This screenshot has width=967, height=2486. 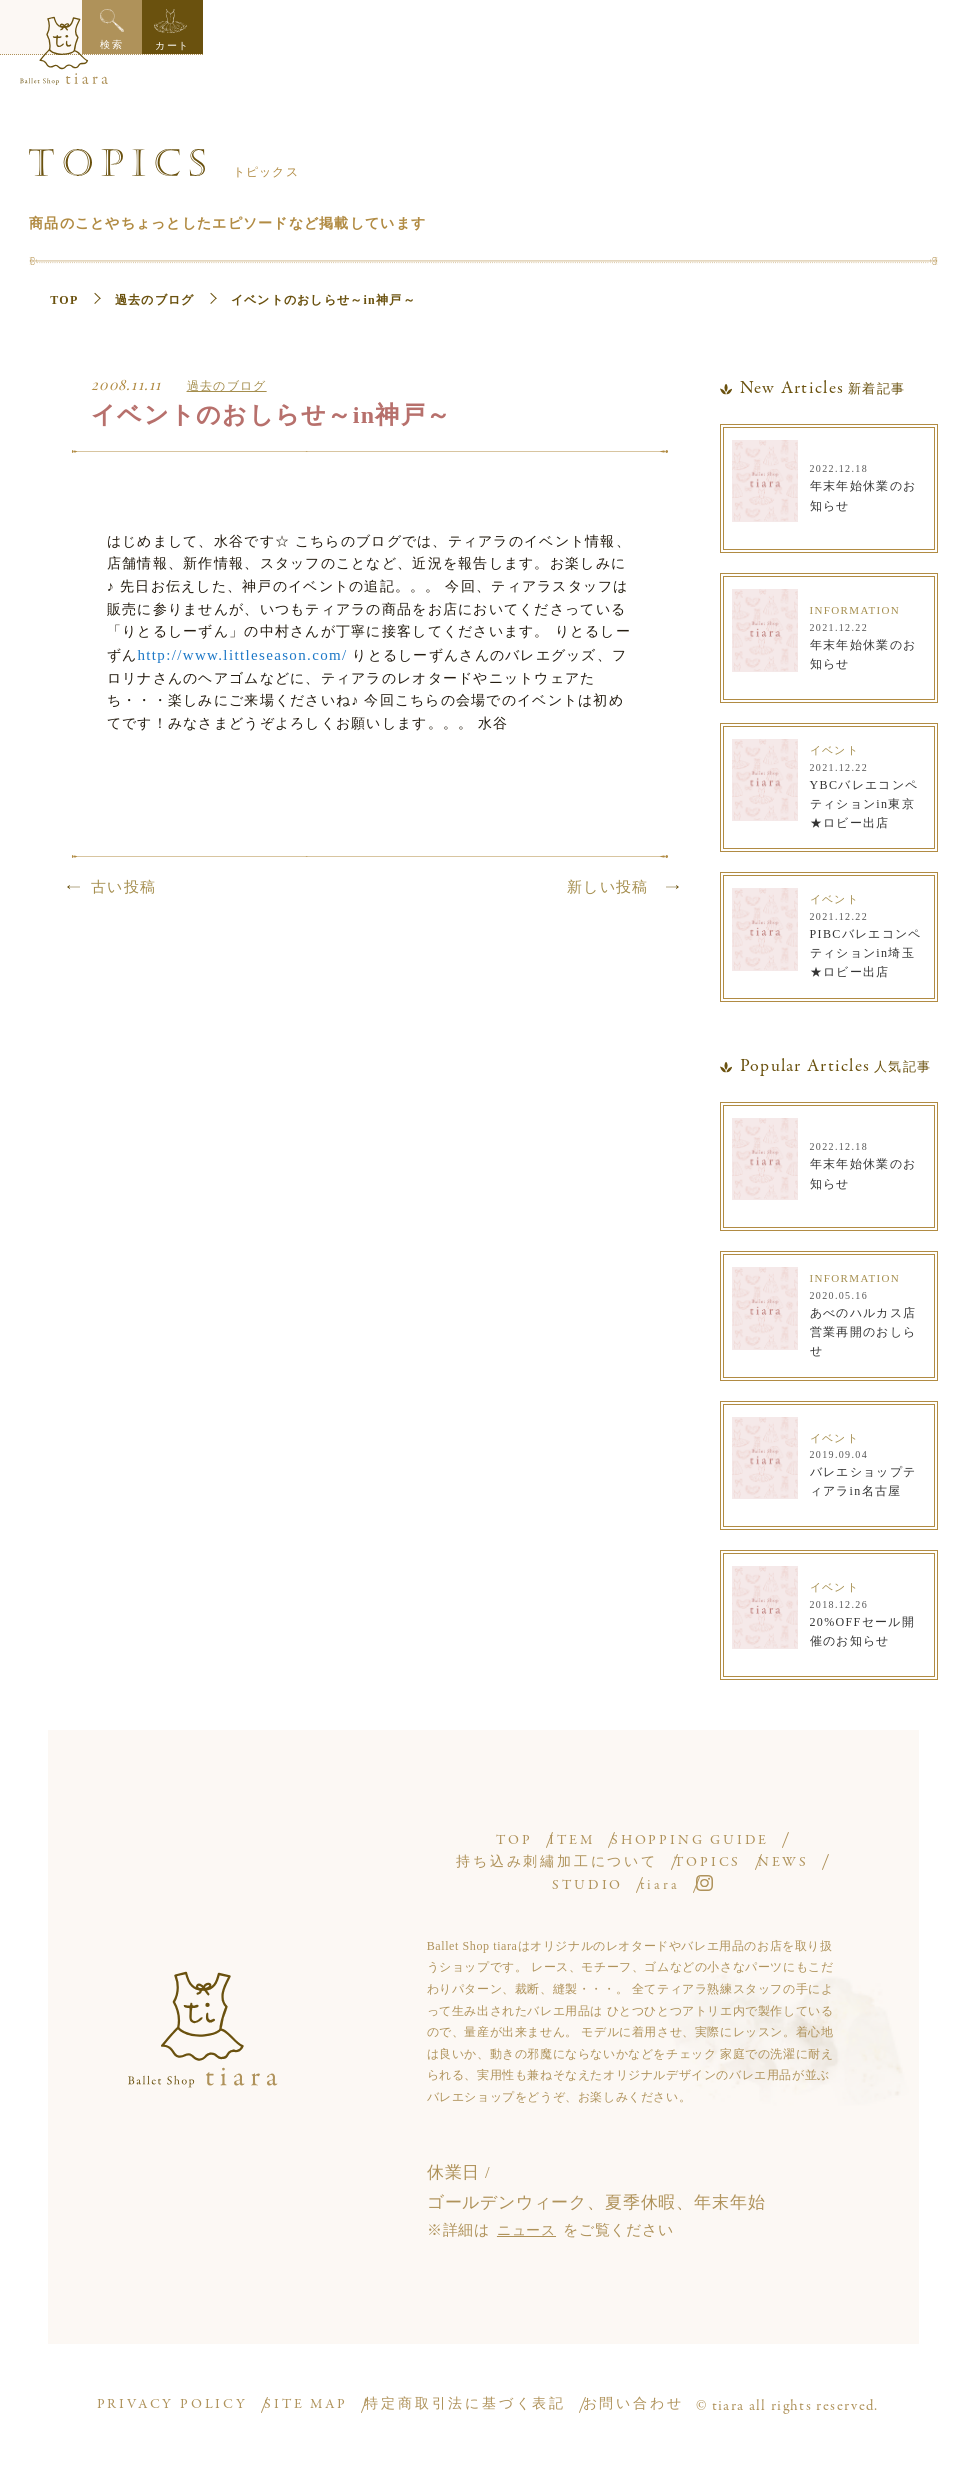 I want to click on NEWS, so click(x=493, y=1872).